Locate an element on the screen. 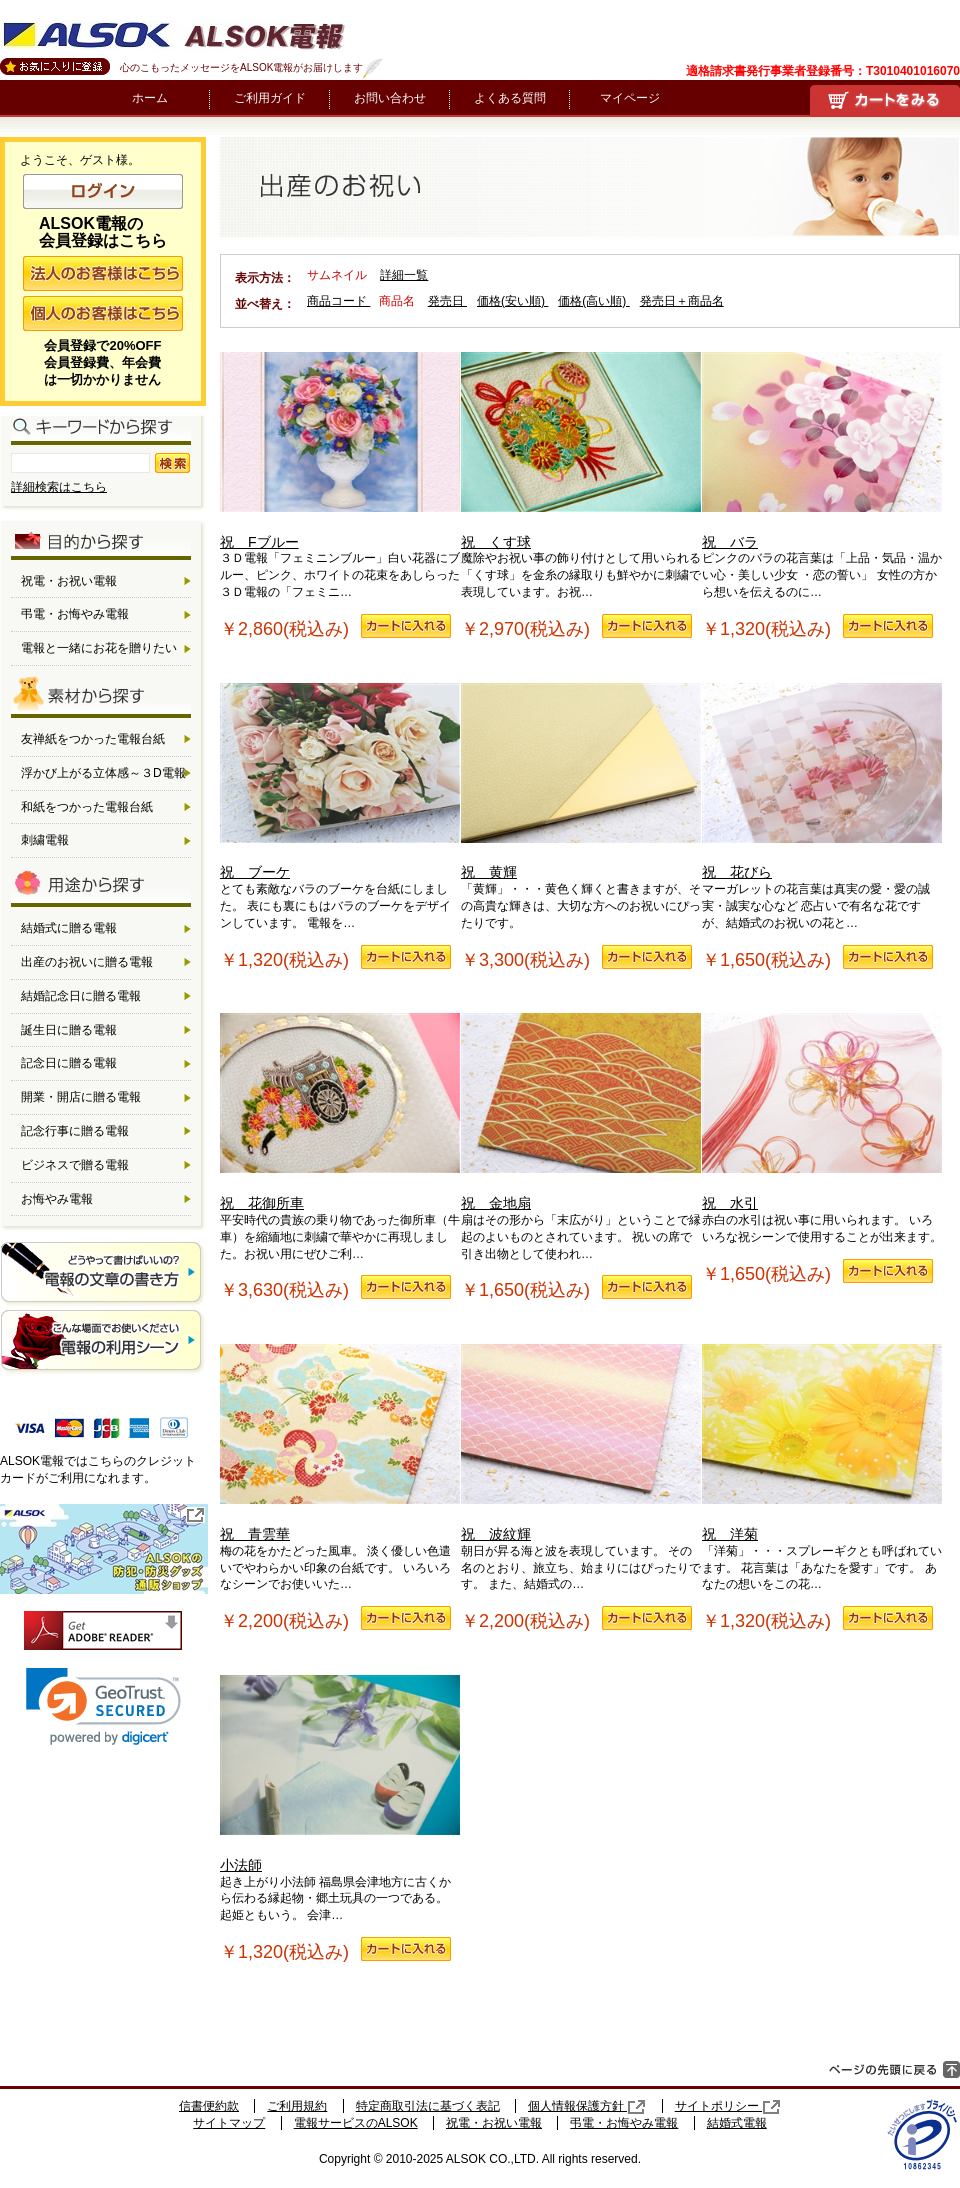 Image resolution: width=960 pixels, height=2188 pixels. 祝 バラ is located at coordinates (822, 451).